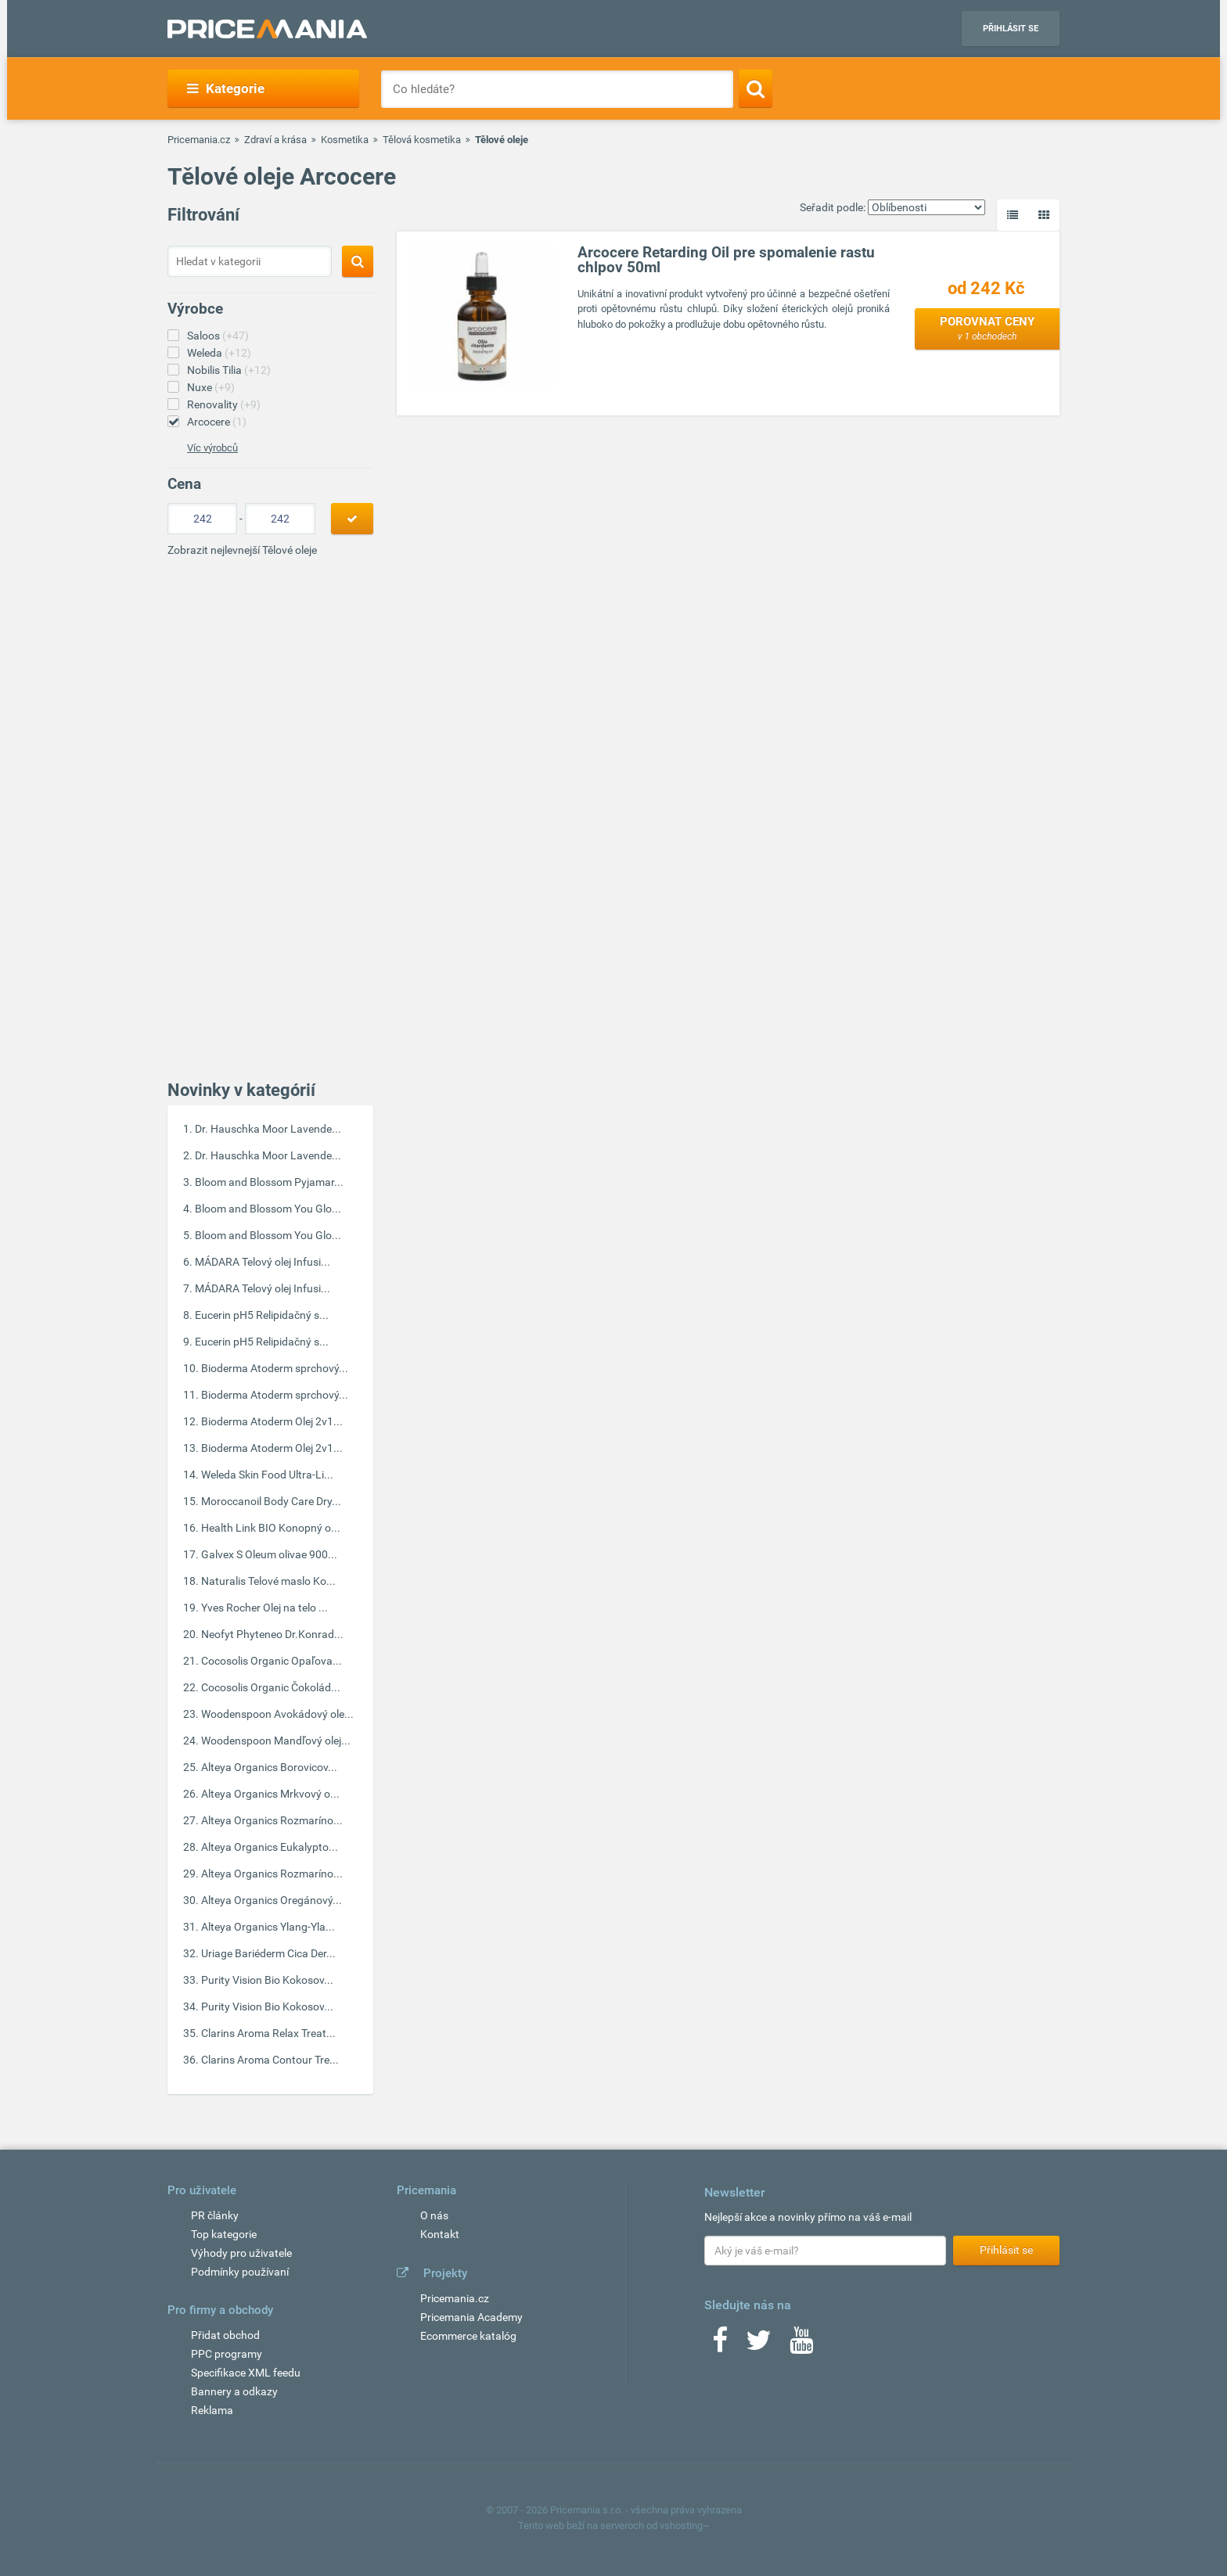 This screenshot has height=2576, width=1227. Describe the element at coordinates (262, 1262) in the screenshot. I see `MÁDARA Telový olej Infusi...` at that location.